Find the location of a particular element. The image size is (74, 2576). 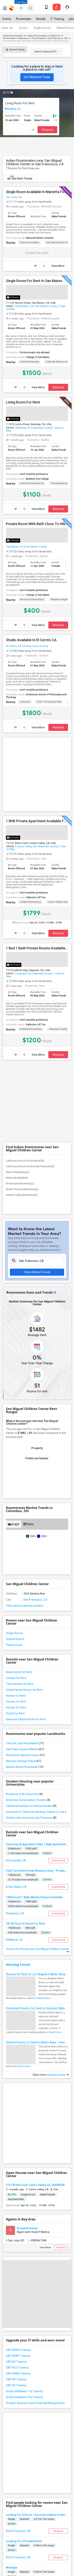

SAP SD Training is located at coordinates (16, 2204).